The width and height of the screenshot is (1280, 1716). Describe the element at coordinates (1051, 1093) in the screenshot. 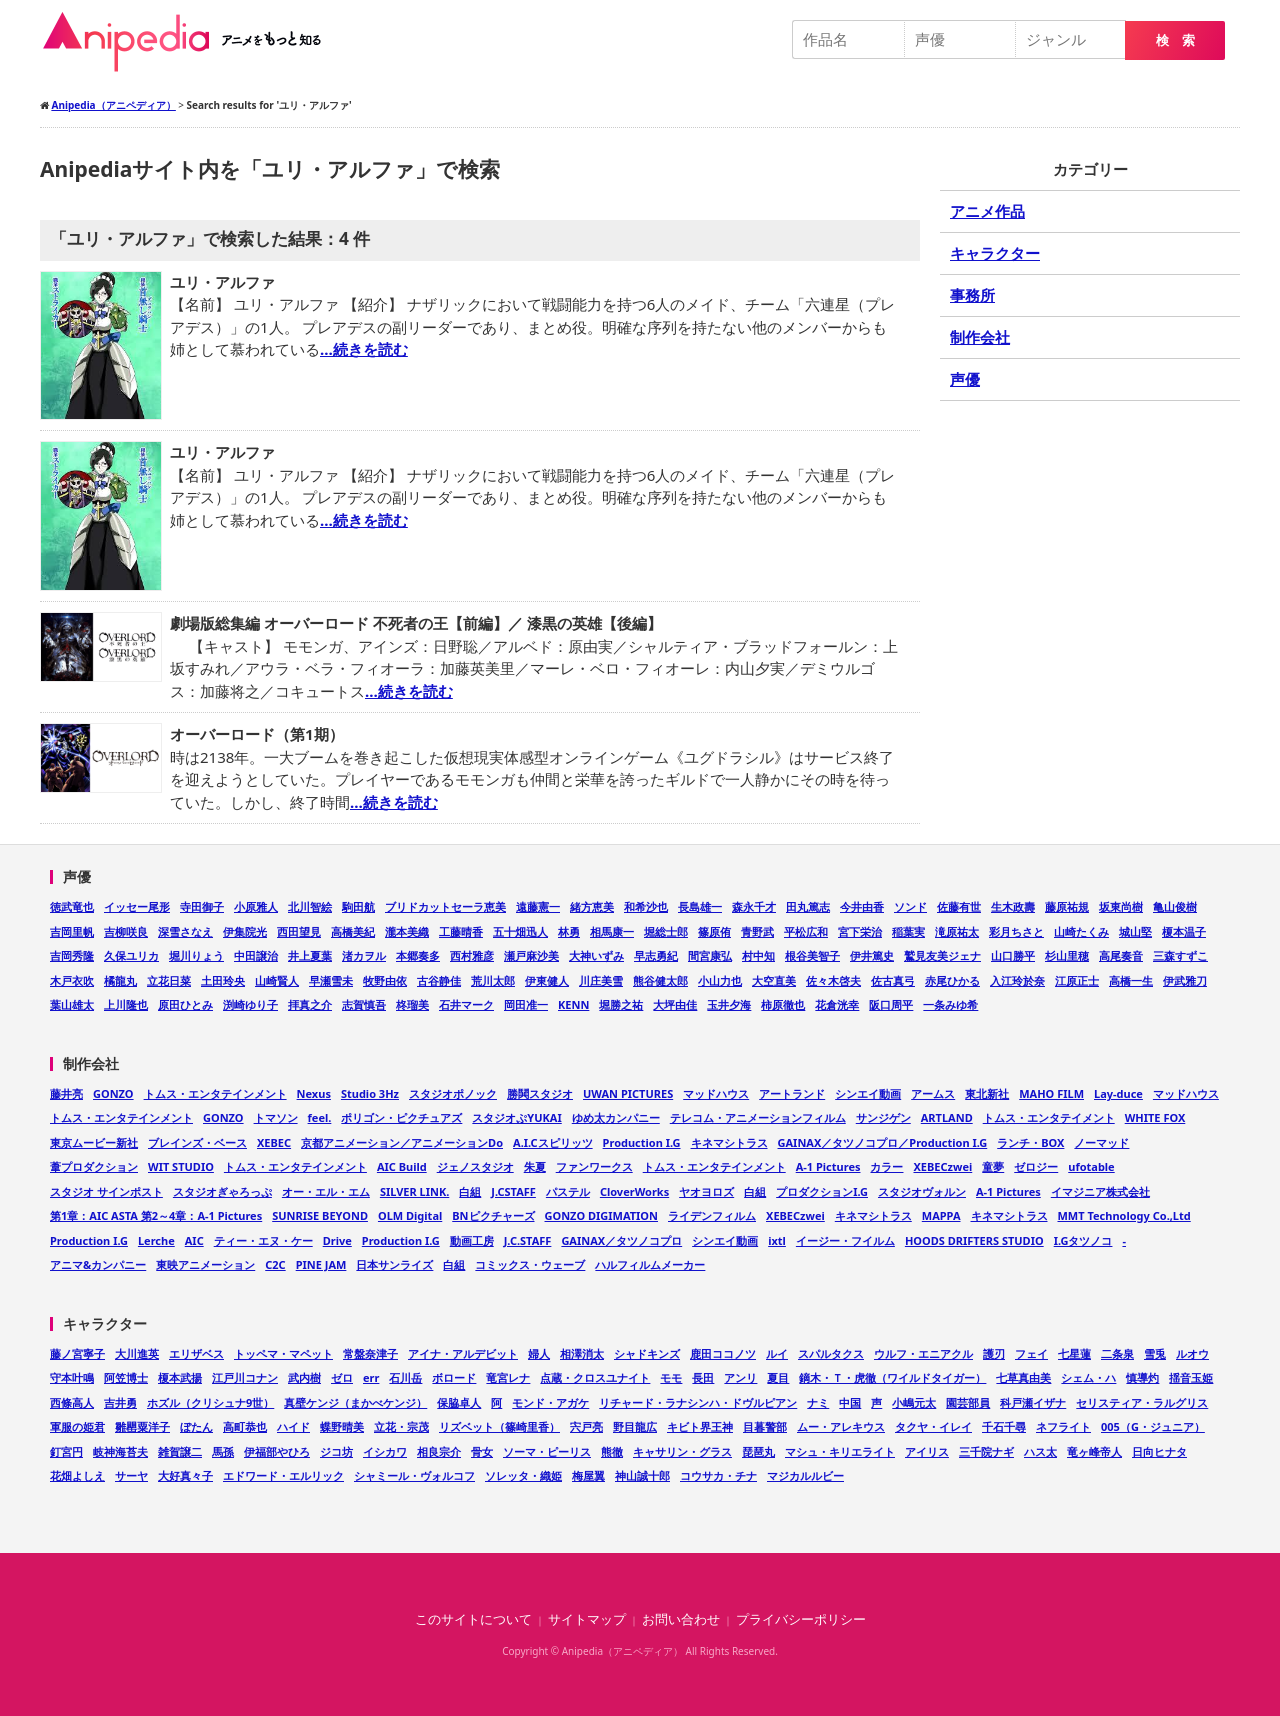

I see `MAHO FILM` at that location.